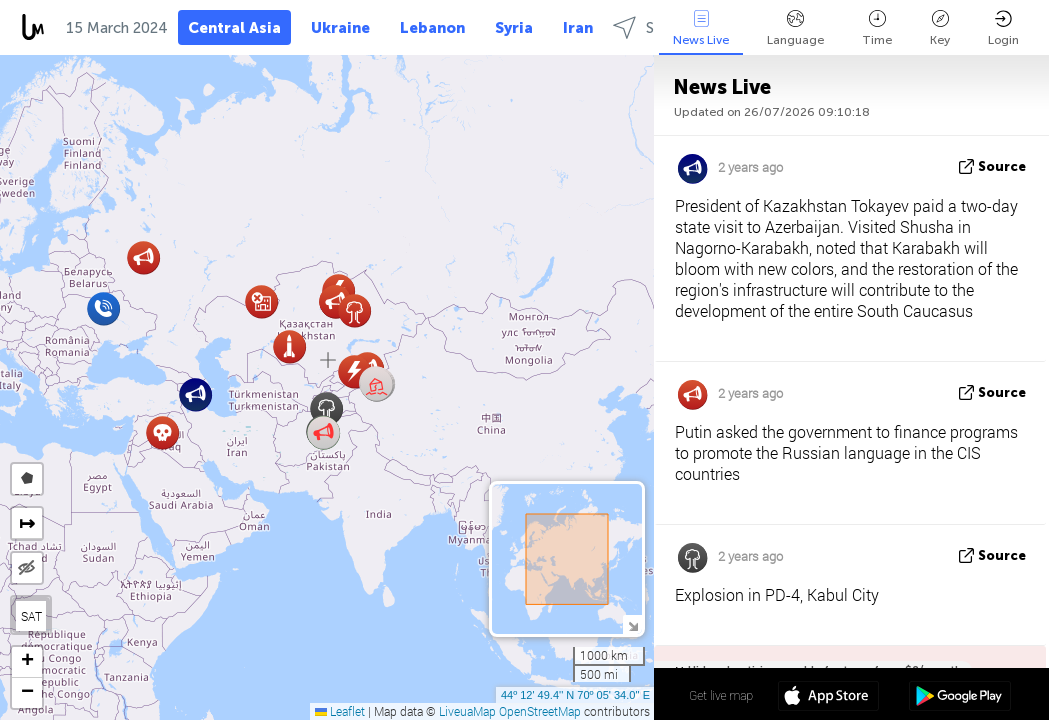 The height and width of the screenshot is (720, 1049). What do you see at coordinates (575, 695) in the screenshot?
I see `44º 12' 49.4'' N 70º 05' 34.0'' E` at bounding box center [575, 695].